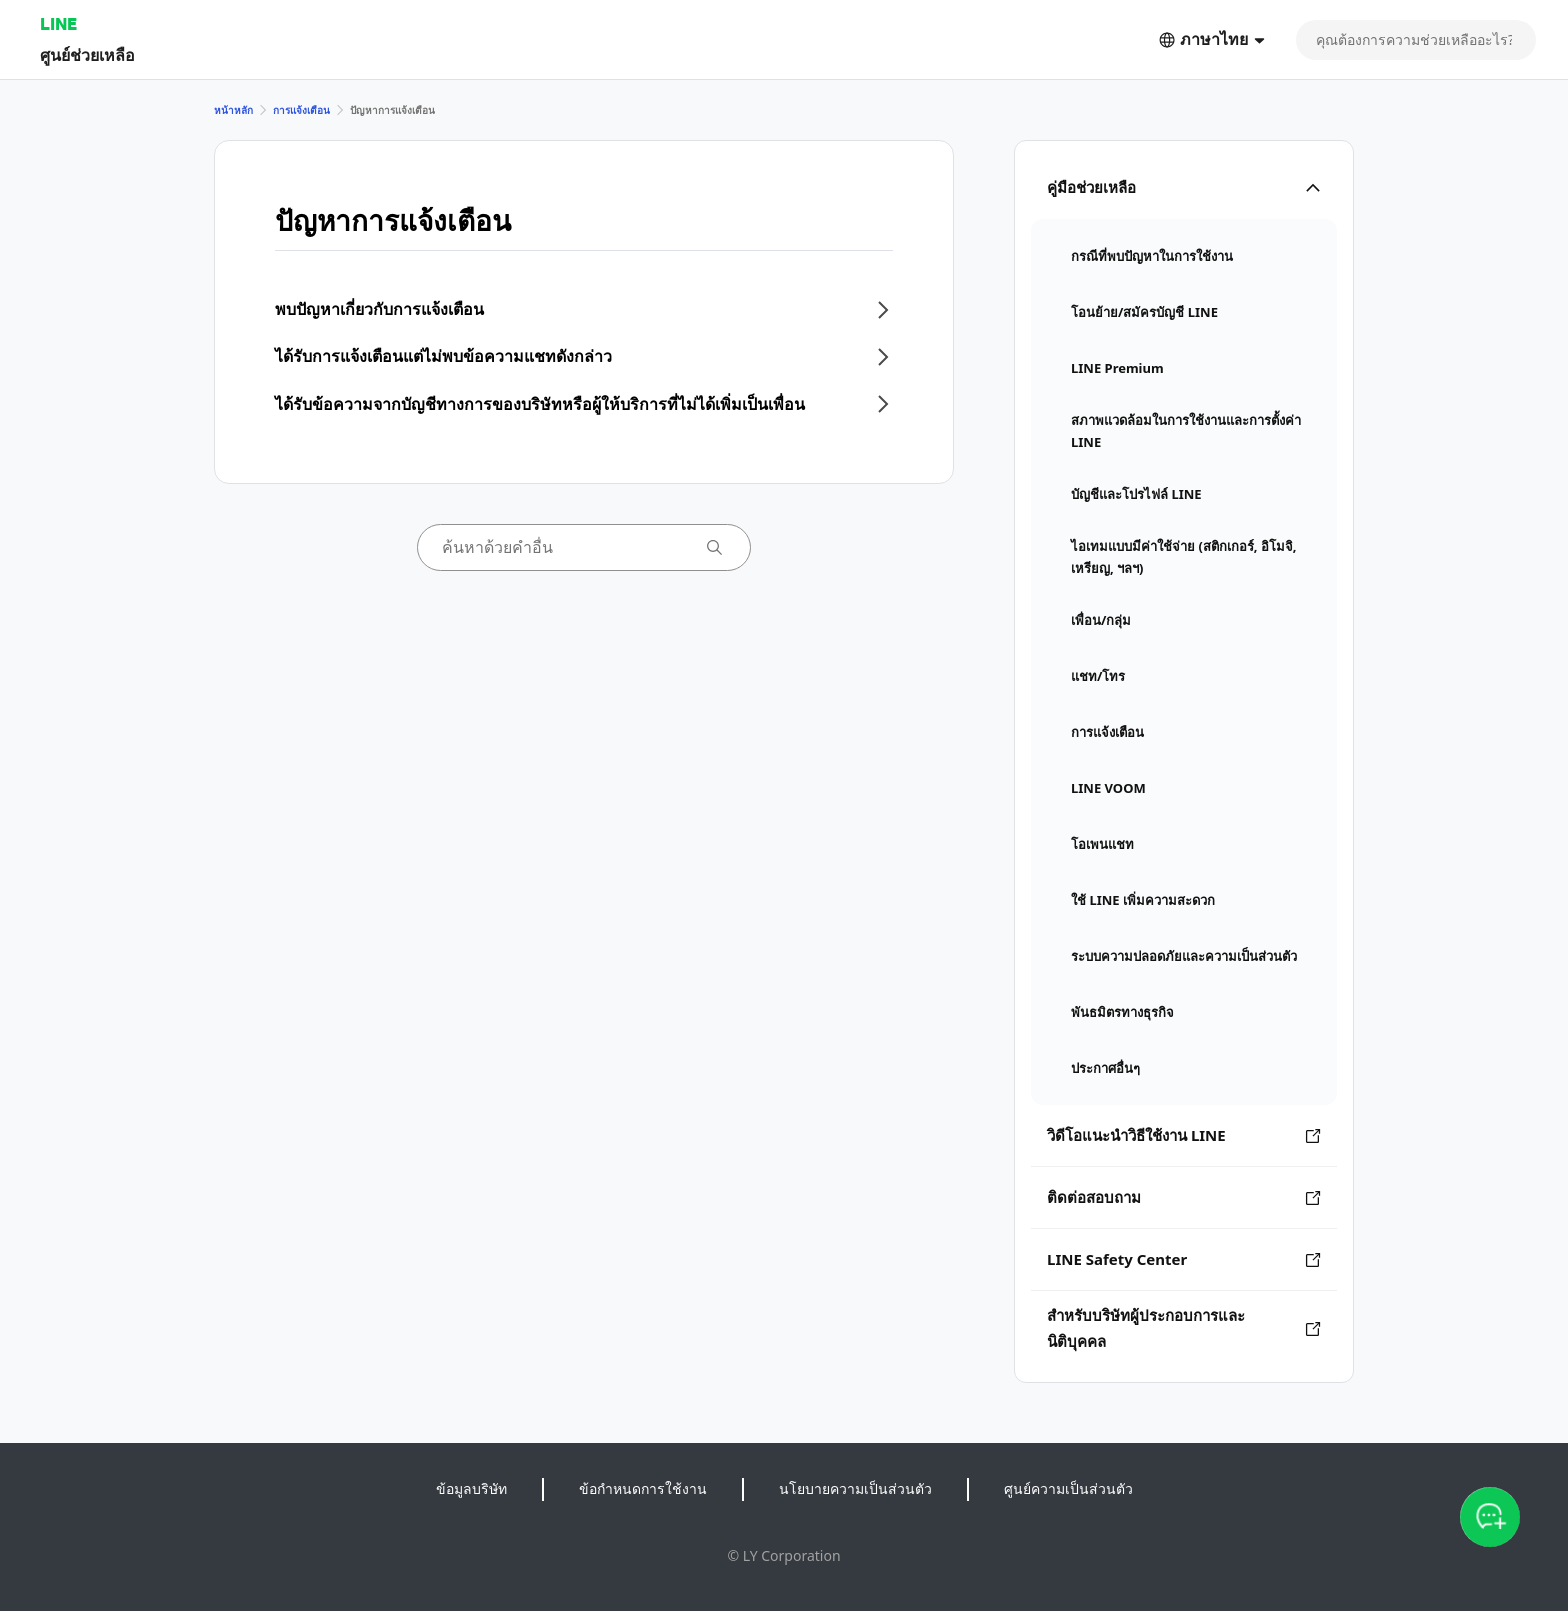  I want to click on ศูนย์ช่วยเหลือ, so click(87, 54).